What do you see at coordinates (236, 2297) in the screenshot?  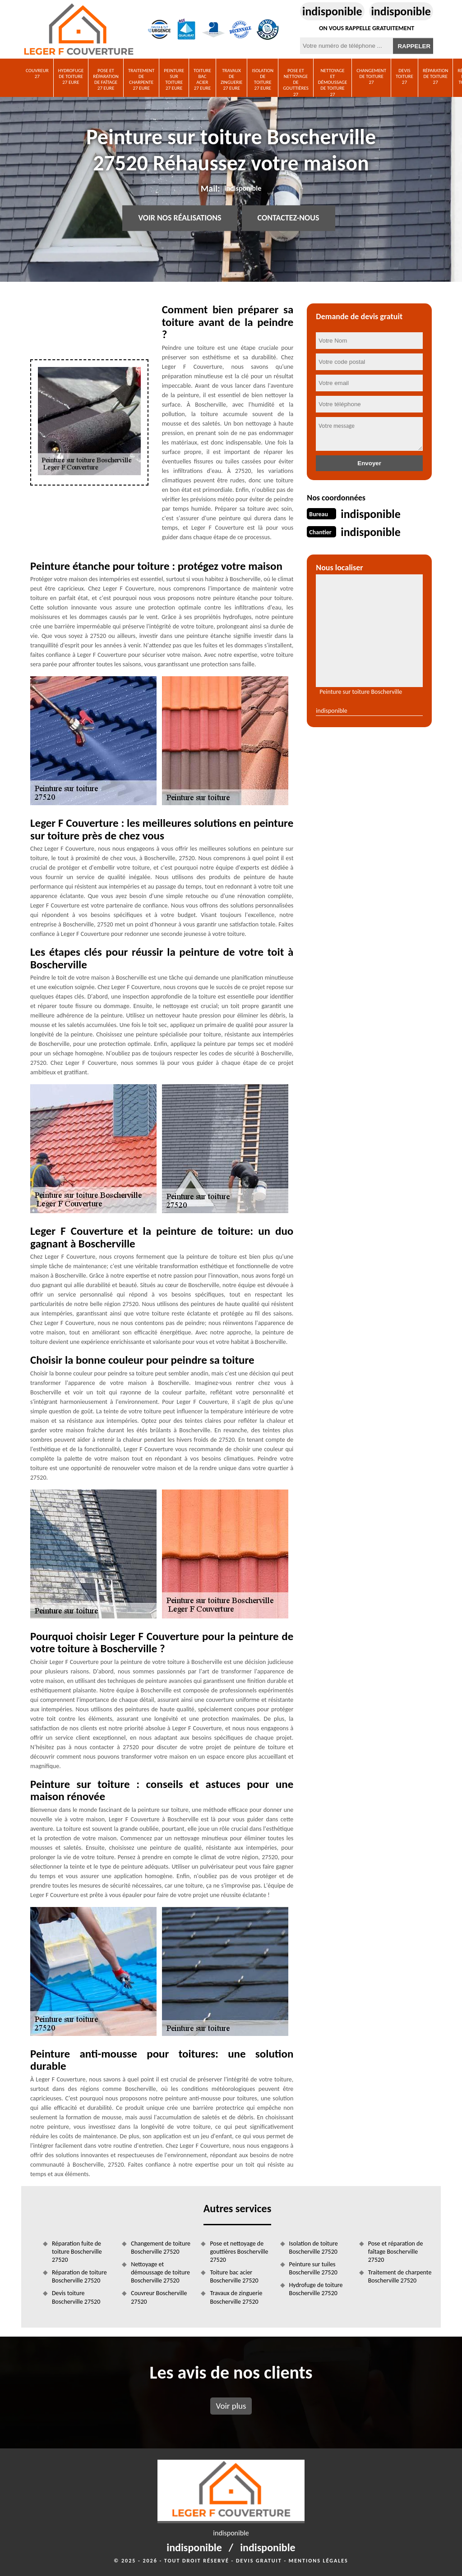 I see `Travaux de zinguerie Boscherville 27520` at bounding box center [236, 2297].